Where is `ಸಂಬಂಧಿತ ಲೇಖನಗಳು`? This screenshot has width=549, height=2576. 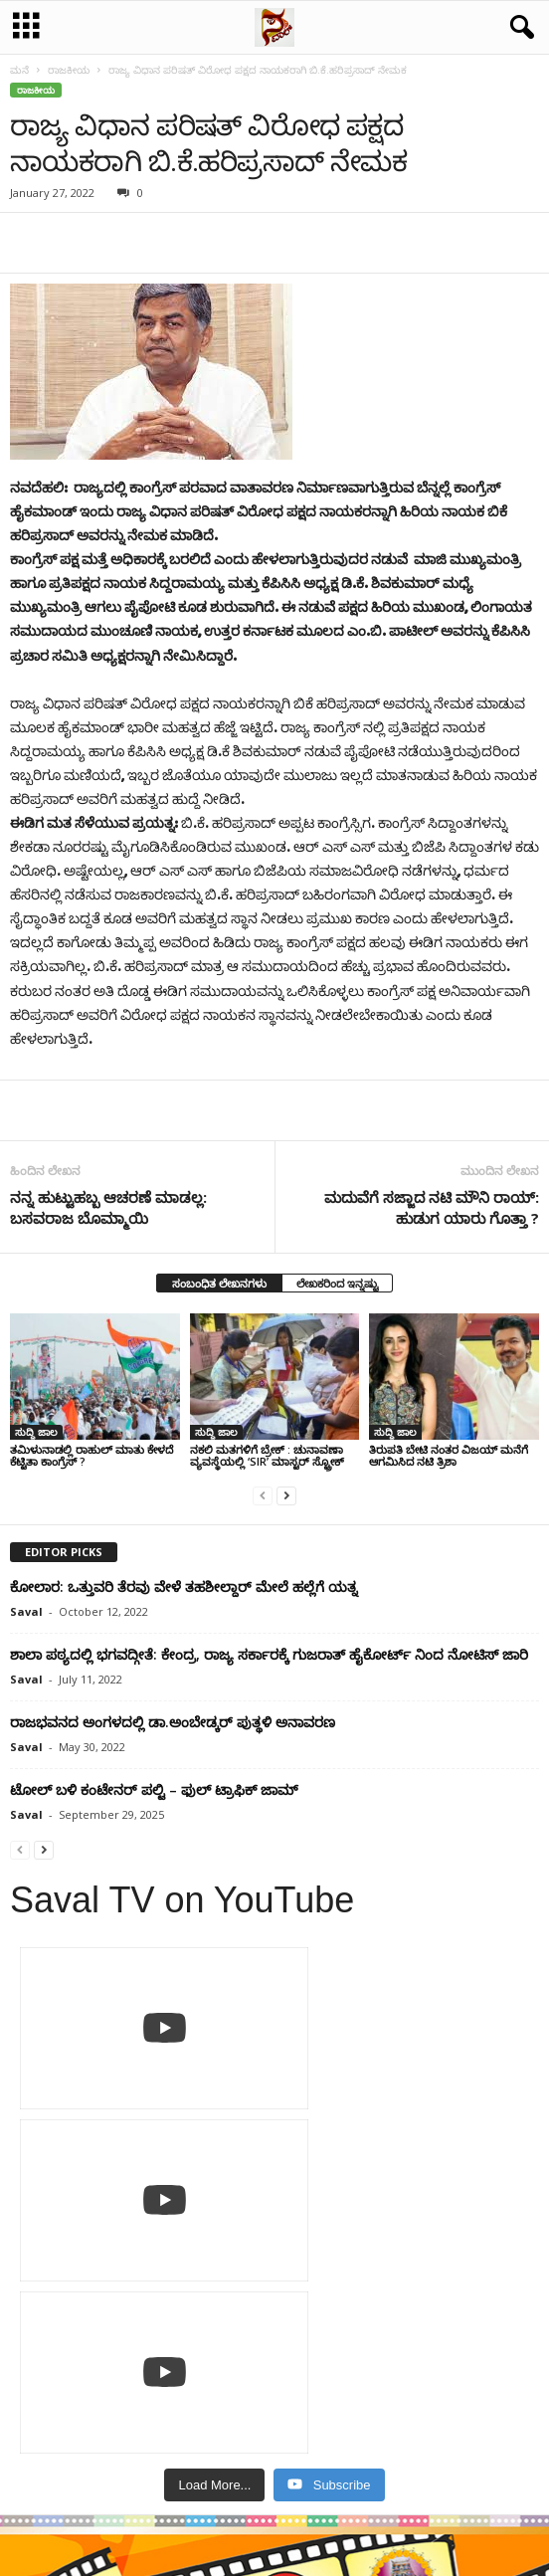
ಸಂಬಂಧಿತ ಲೇಖನಗಳು is located at coordinates (219, 1283).